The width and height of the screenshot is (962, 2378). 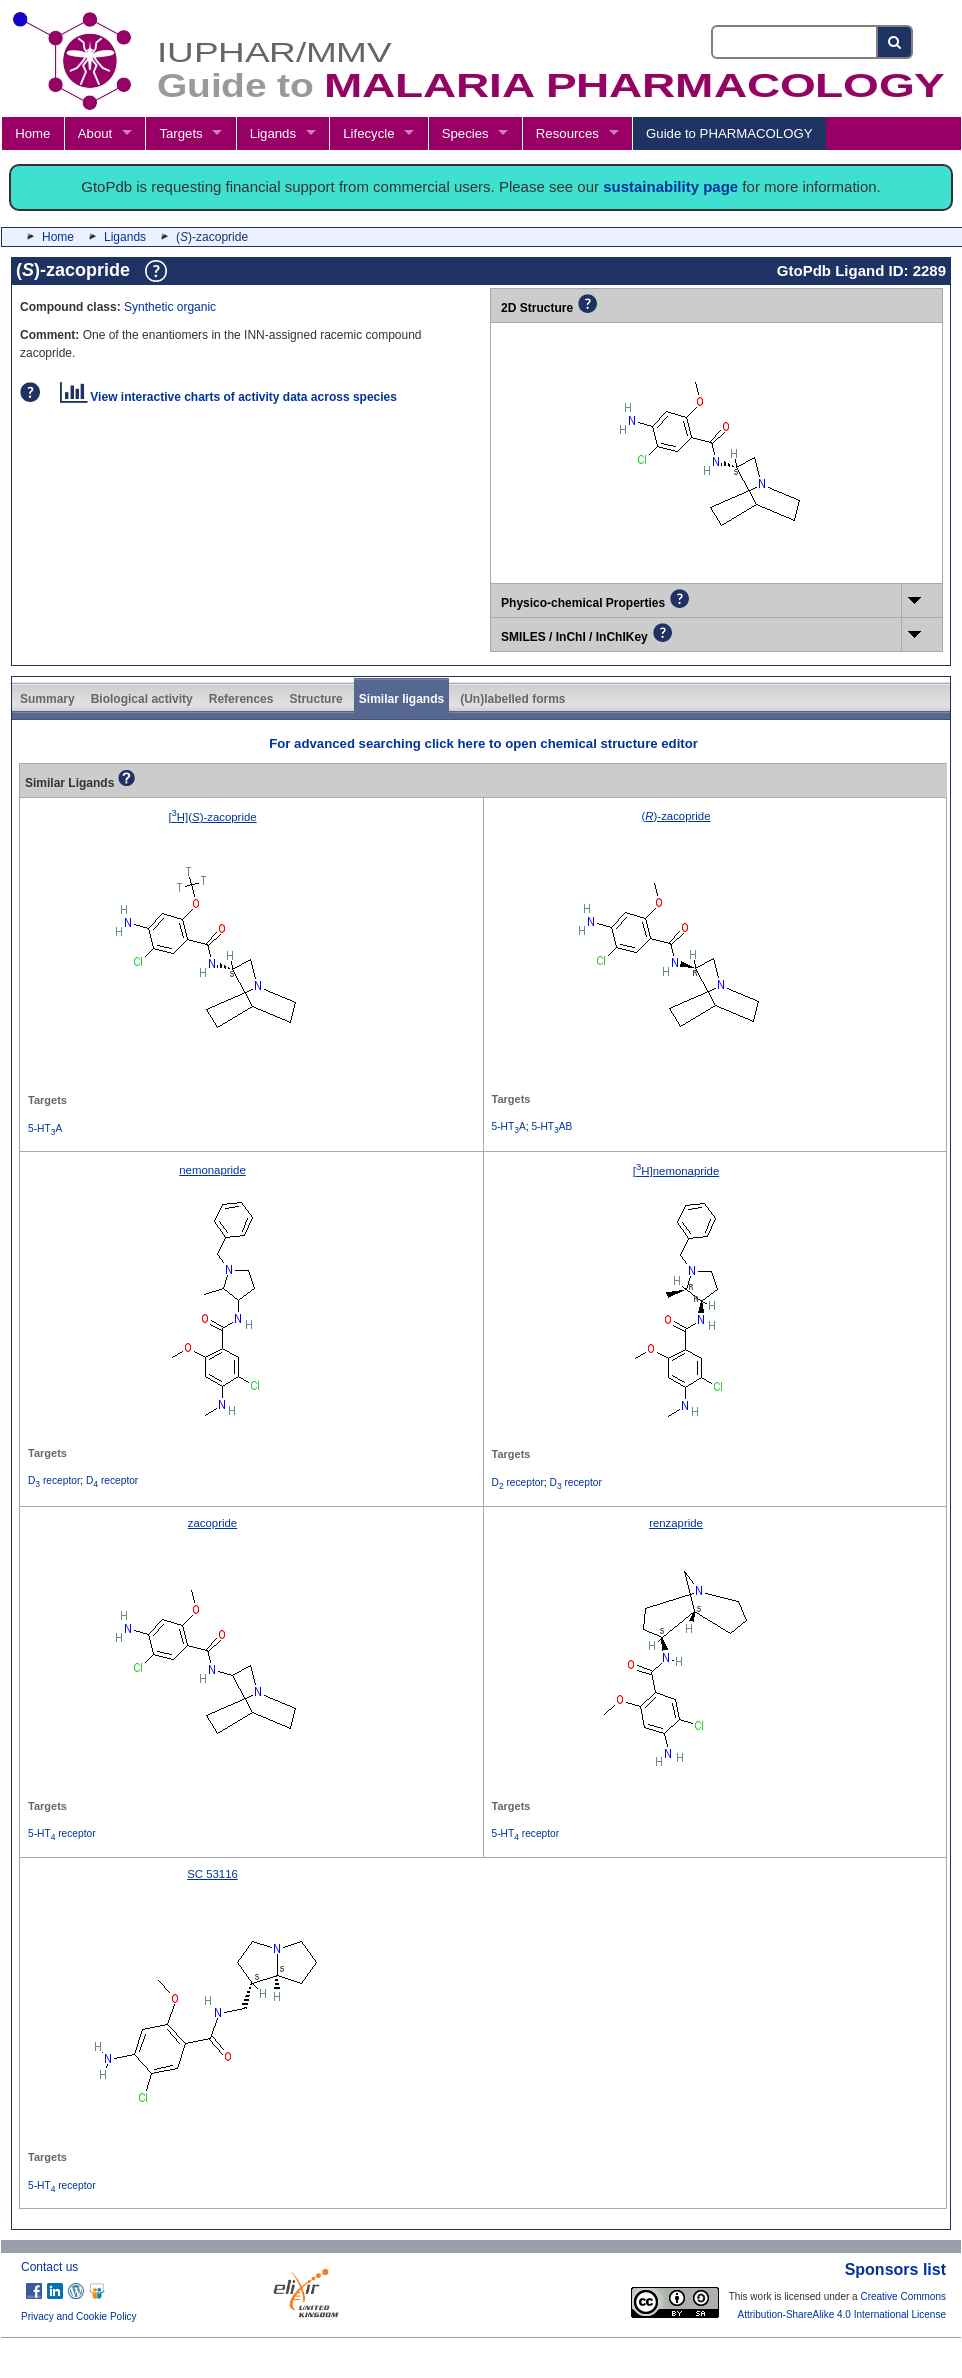 I want to click on renzapride, so click(x=676, y=1523).